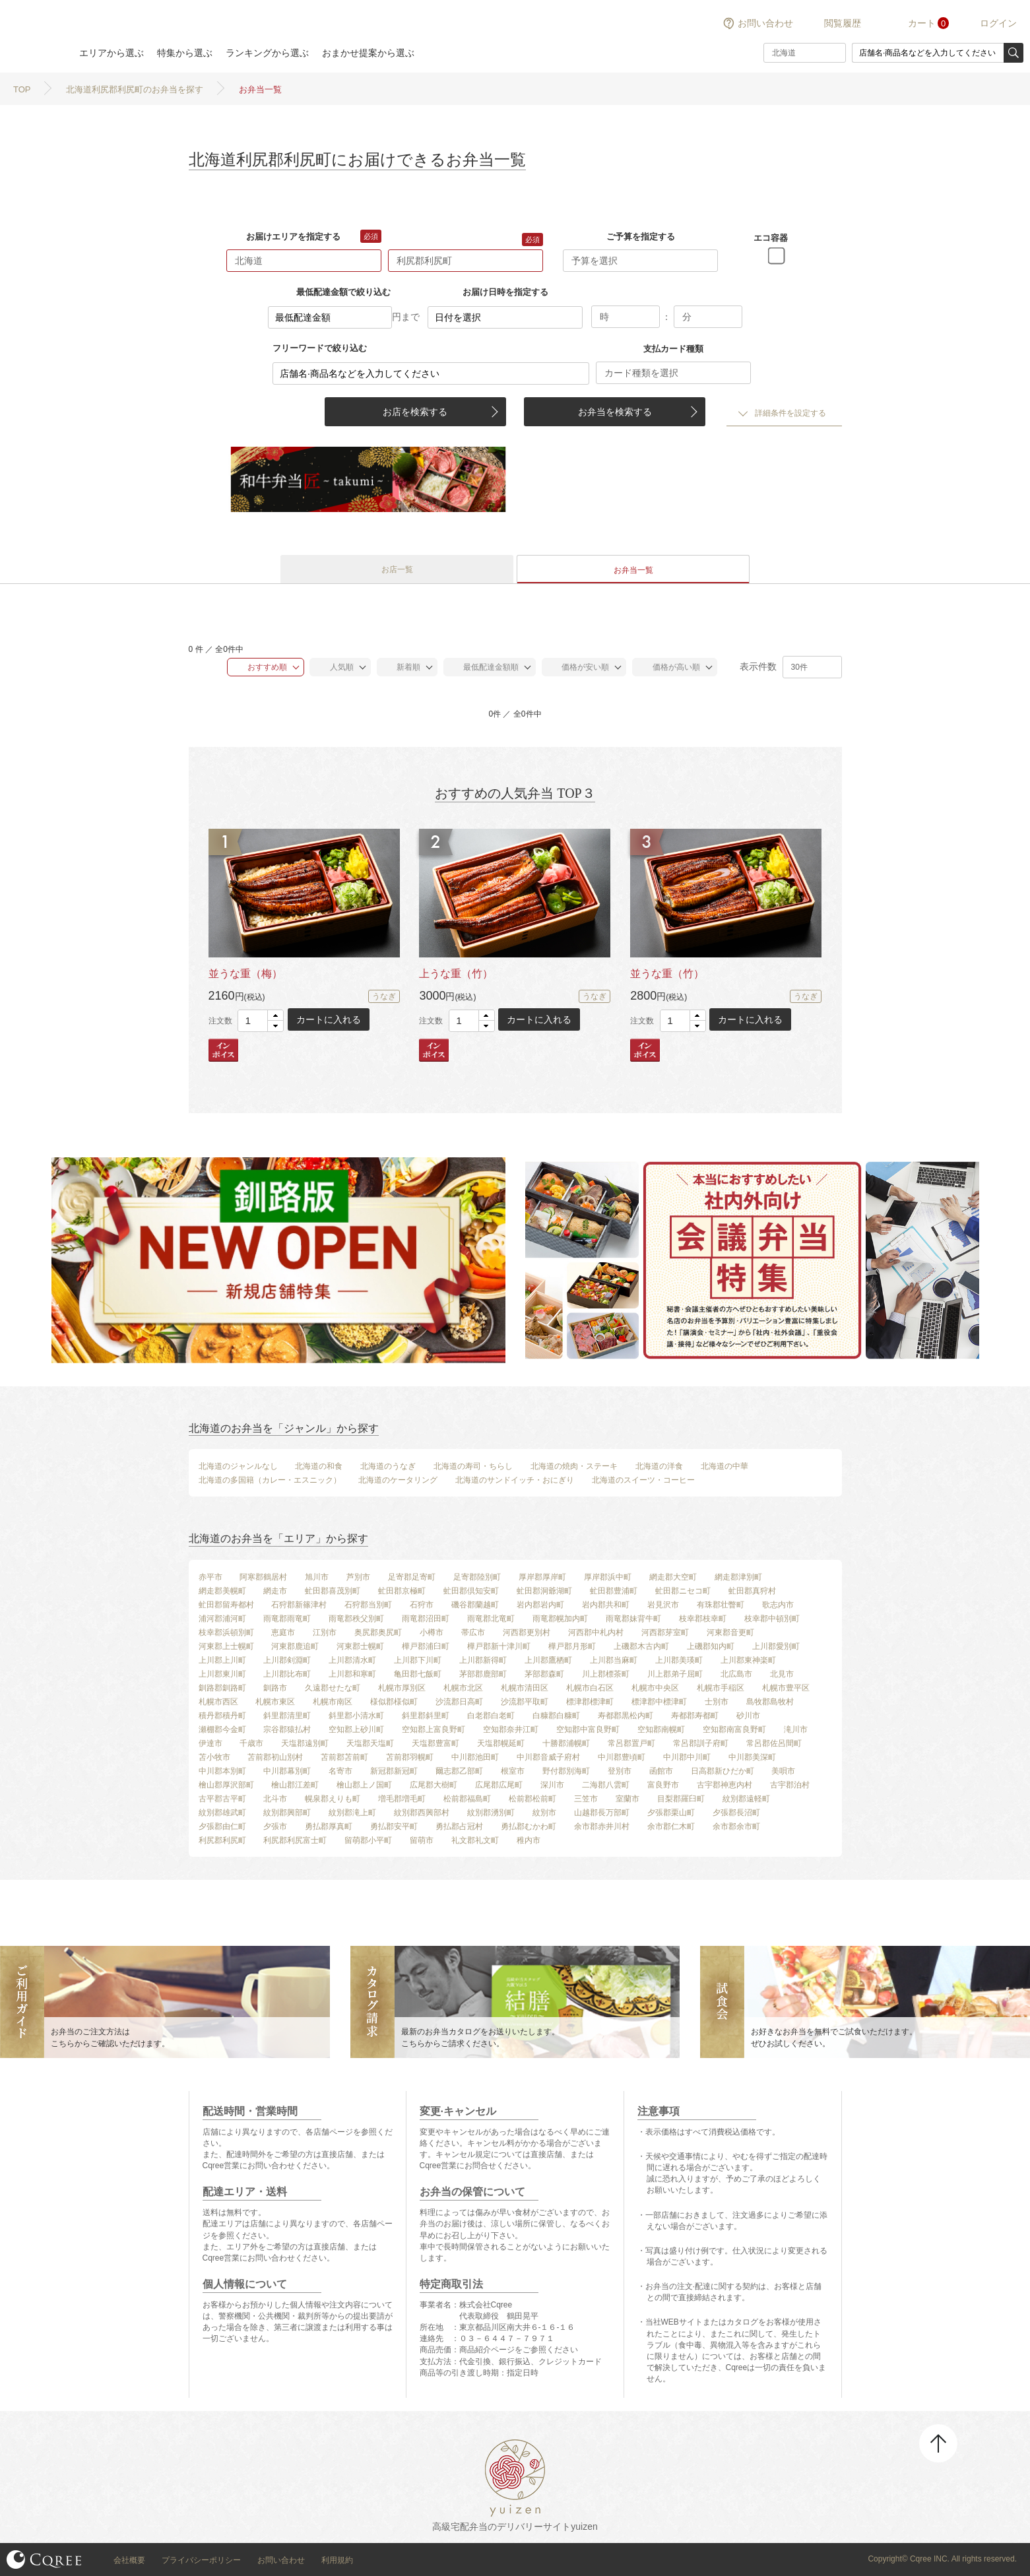 The width and height of the screenshot is (1030, 2576). I want to click on お店一覧, so click(397, 569).